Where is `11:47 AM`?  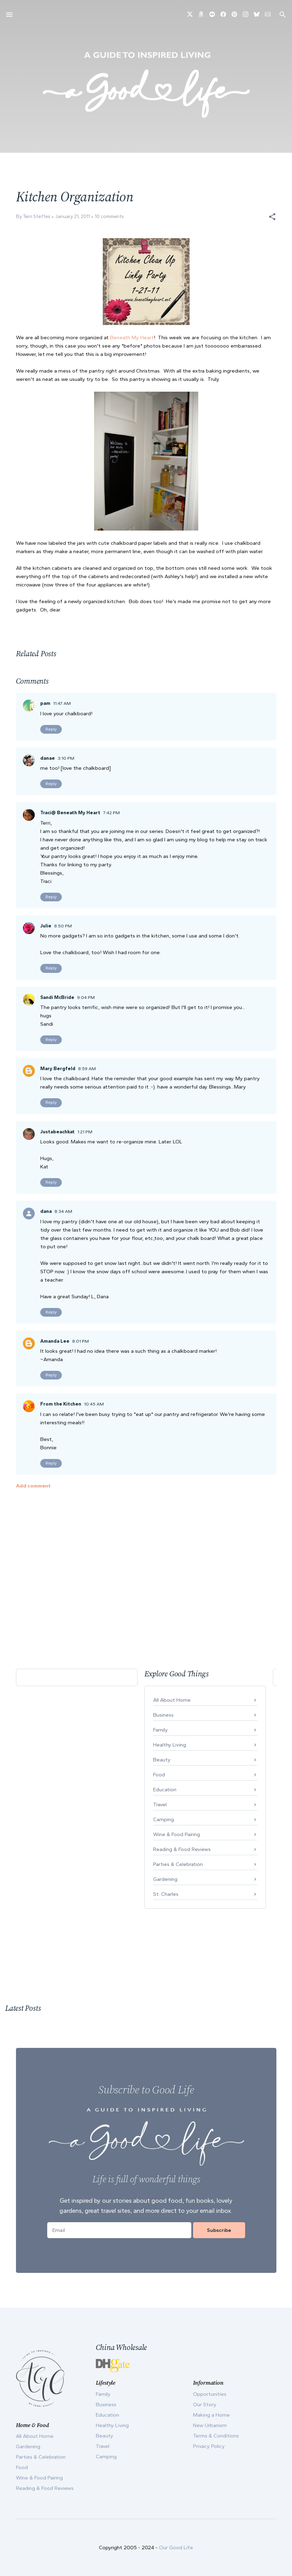
11:47 AM is located at coordinates (62, 703).